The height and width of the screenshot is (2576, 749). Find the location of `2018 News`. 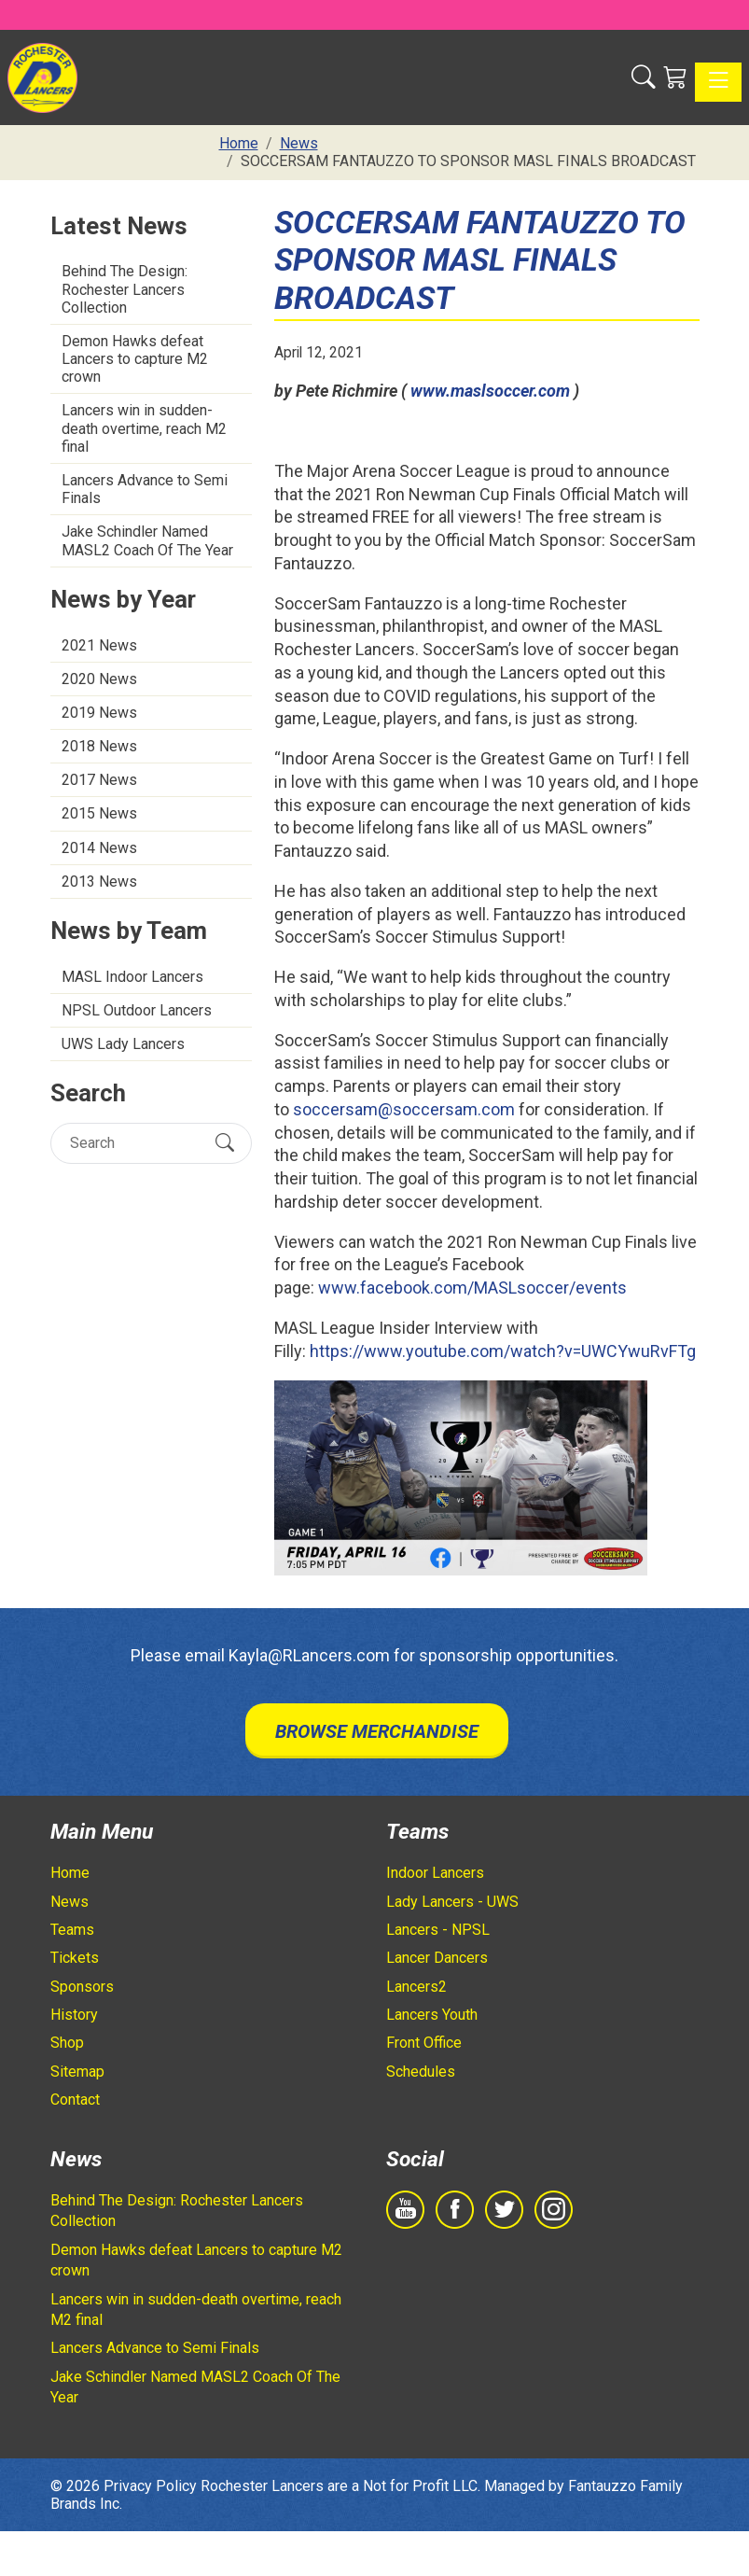

2018 News is located at coordinates (99, 746).